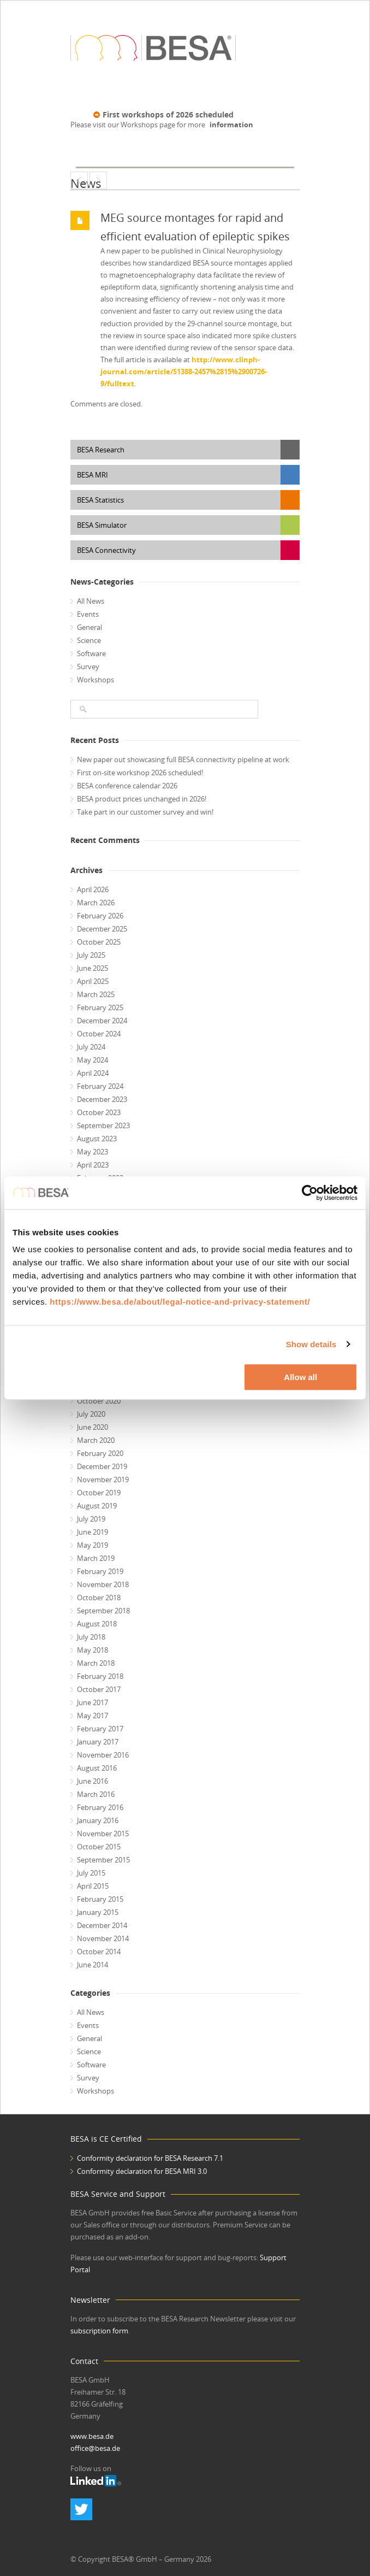 This screenshot has height=2576, width=370. Describe the element at coordinates (106, 550) in the screenshot. I see `BESA Connectivity` at that location.